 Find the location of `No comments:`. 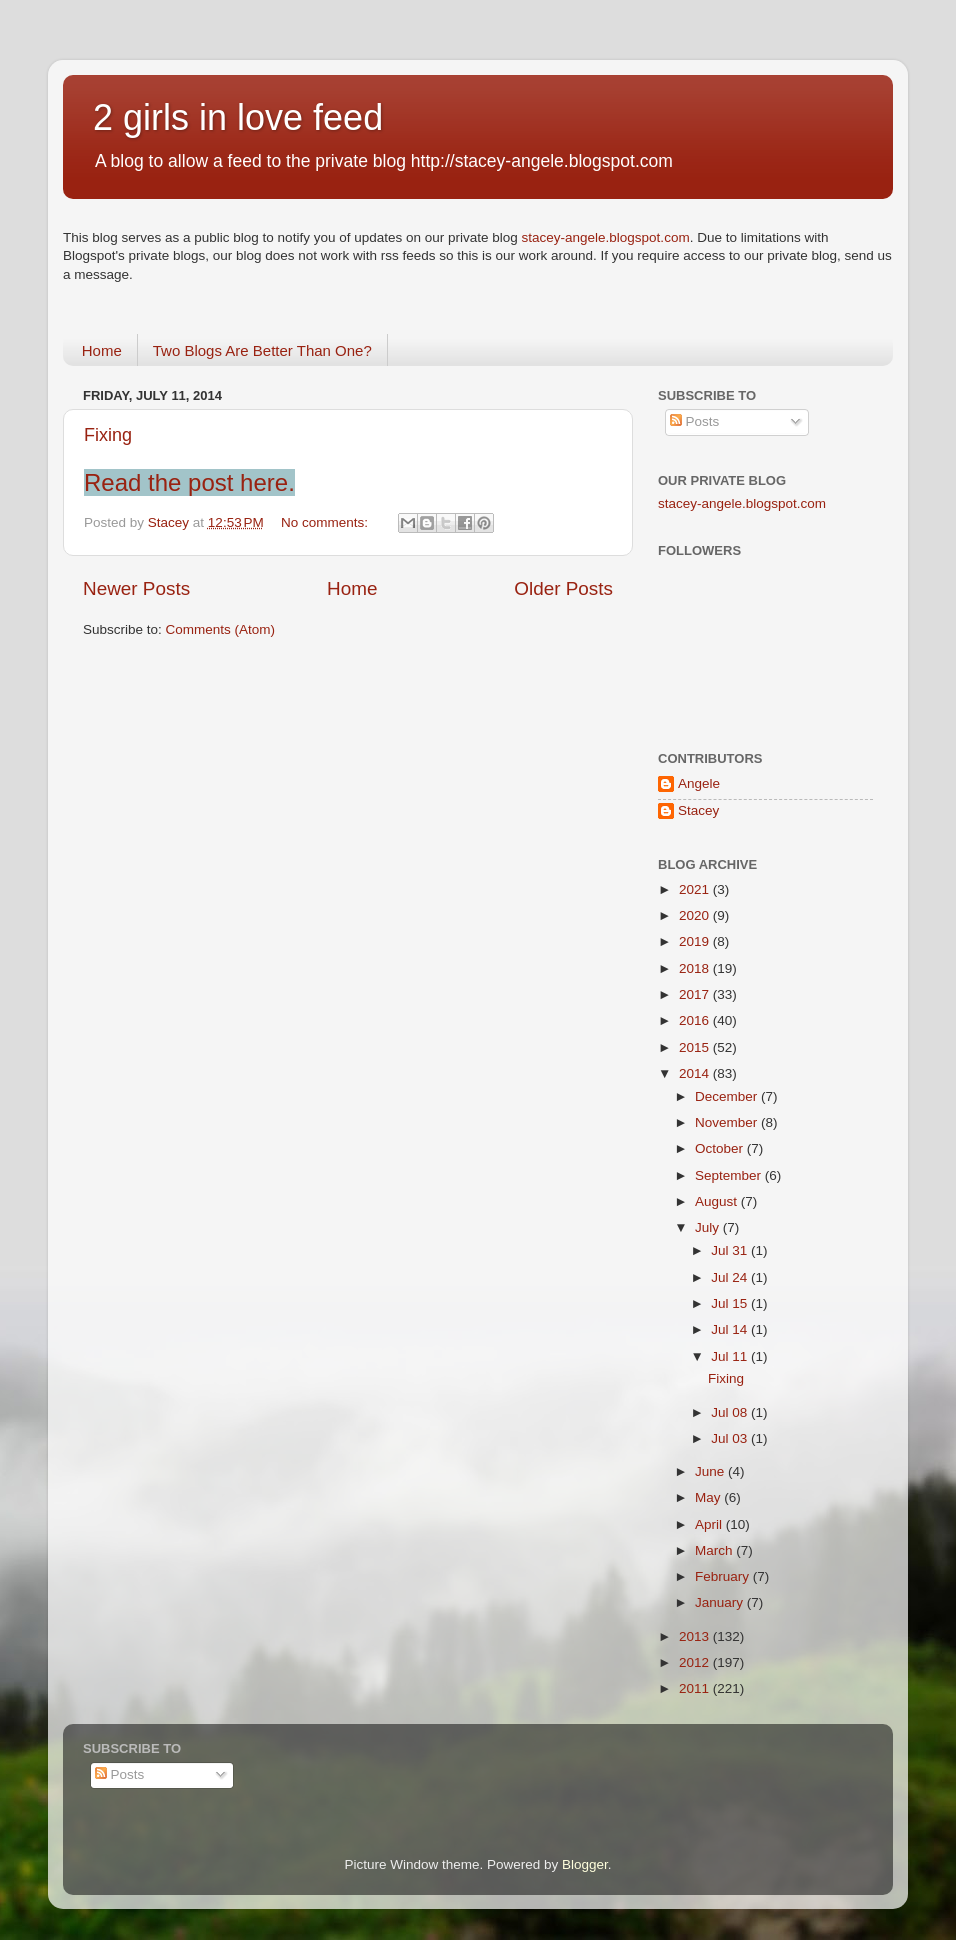

No comments: is located at coordinates (326, 522).